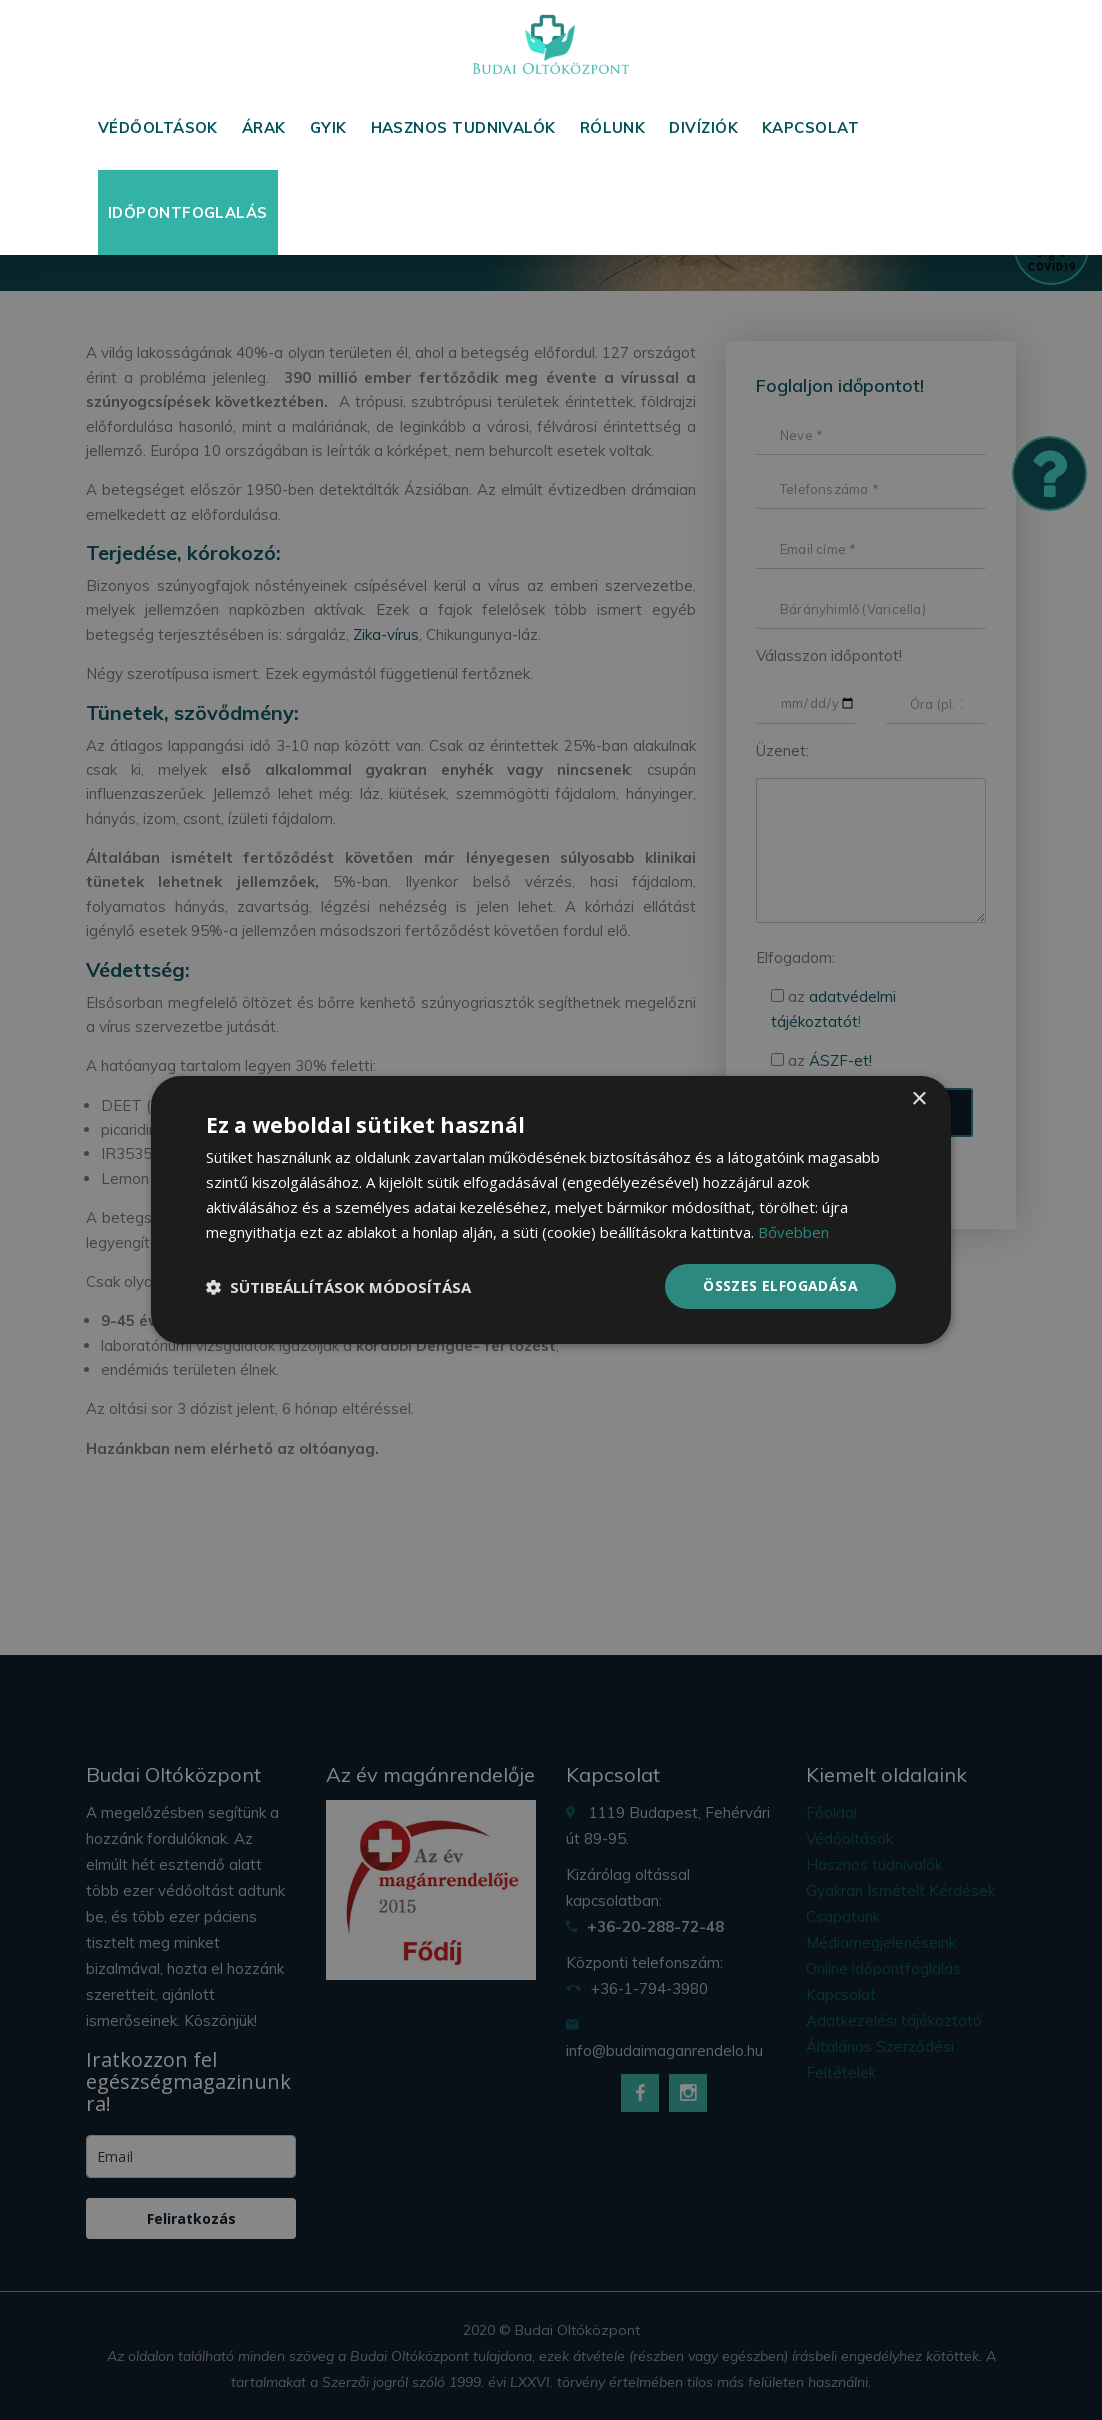 The width and height of the screenshot is (1102, 2420). What do you see at coordinates (793, 1232) in the screenshot?
I see `Bővebben [Bővebben, opens a new window]` at bounding box center [793, 1232].